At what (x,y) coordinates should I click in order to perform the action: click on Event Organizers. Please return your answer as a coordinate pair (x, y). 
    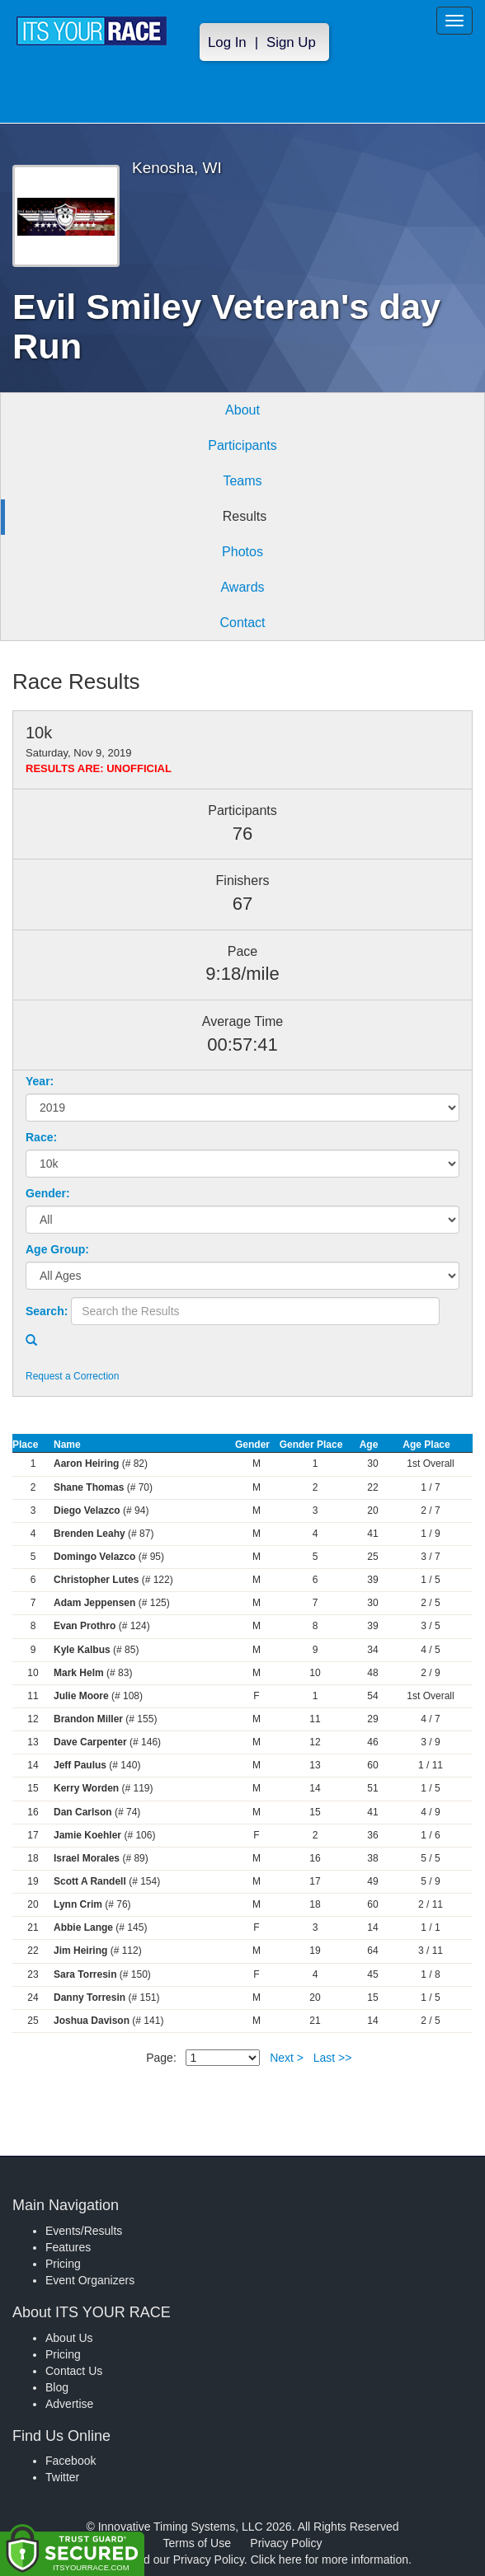
    Looking at the image, I should click on (89, 2280).